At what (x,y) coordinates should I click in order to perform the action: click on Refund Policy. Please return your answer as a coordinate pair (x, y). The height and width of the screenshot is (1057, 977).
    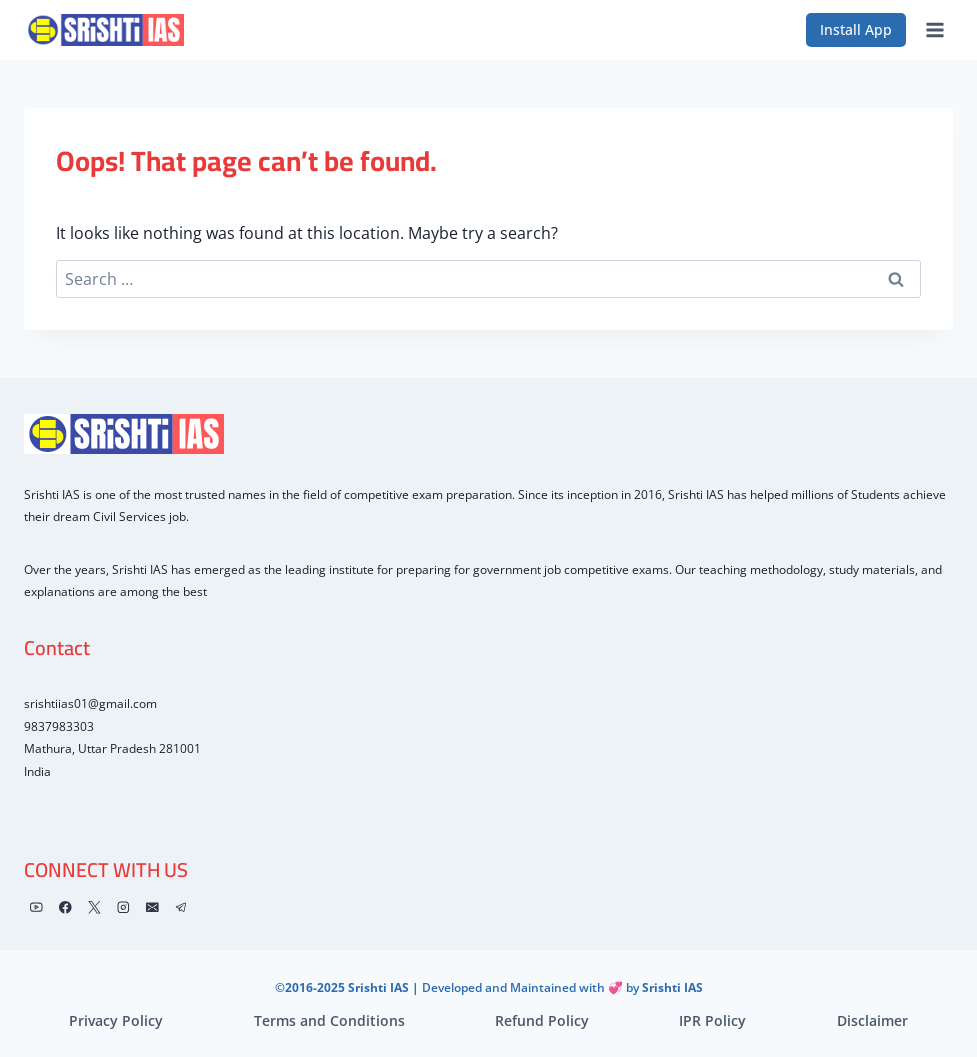
    Looking at the image, I should click on (542, 1020).